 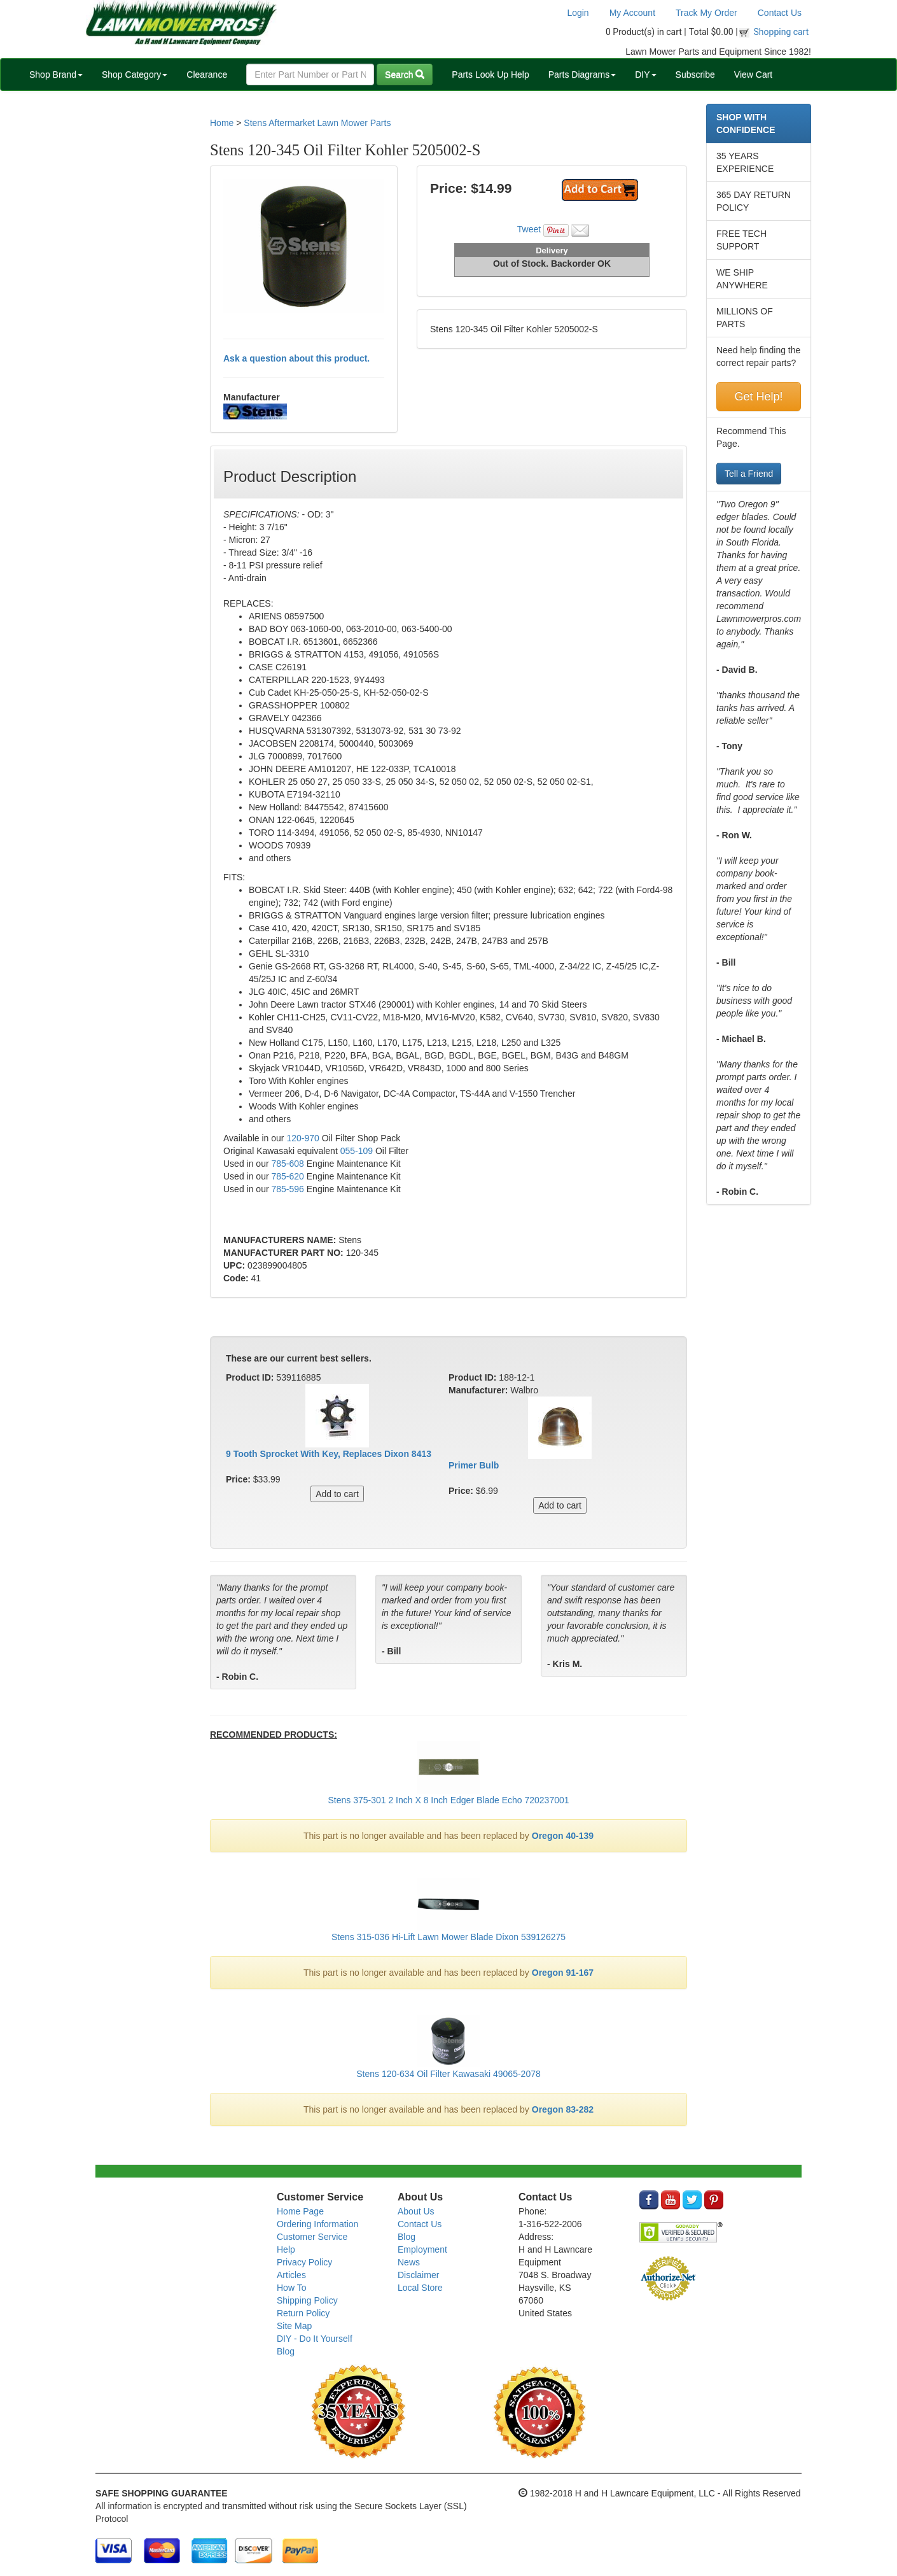 What do you see at coordinates (312, 2237) in the screenshot?
I see `Customer Service` at bounding box center [312, 2237].